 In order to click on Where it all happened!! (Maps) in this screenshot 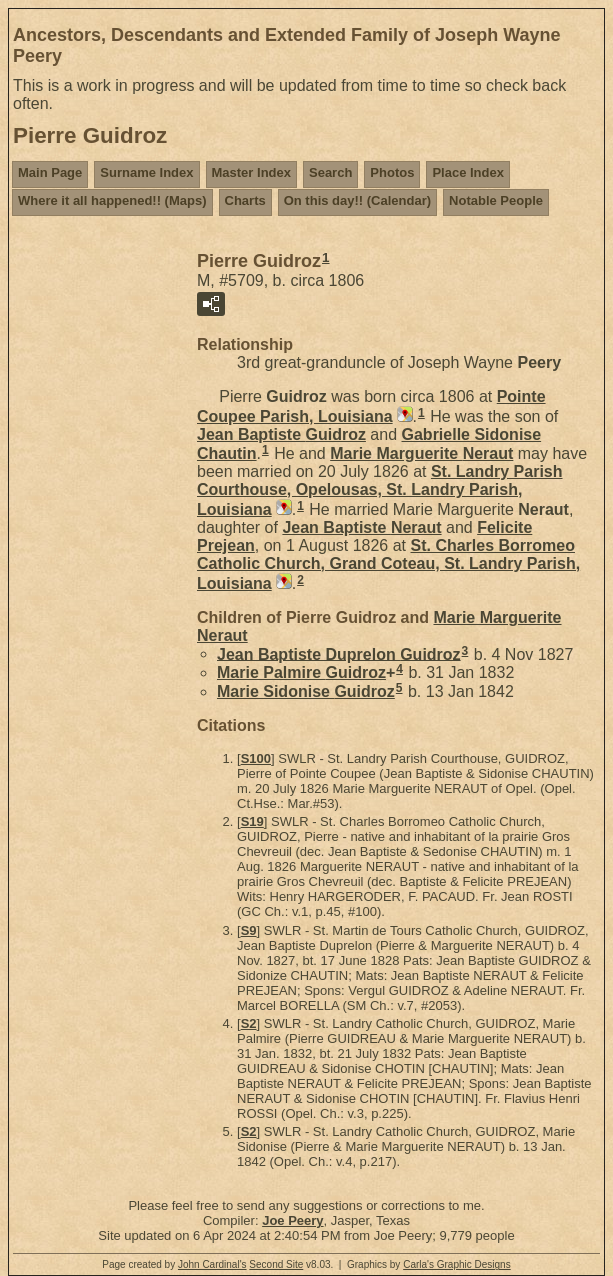, I will do `click(112, 200)`.